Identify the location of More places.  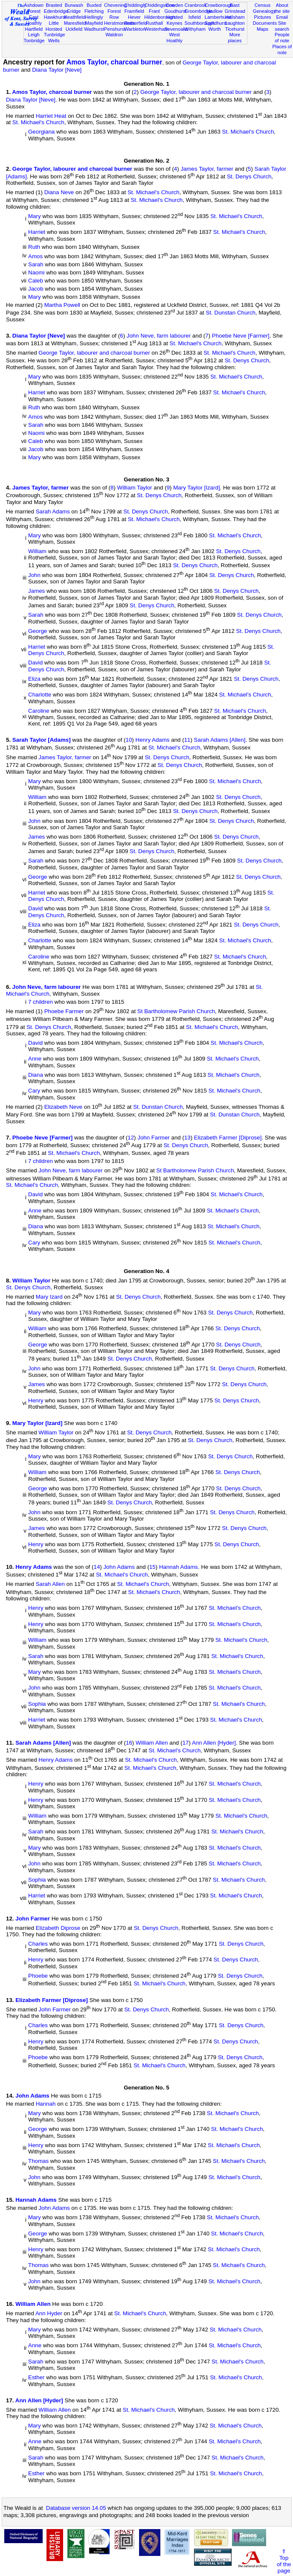
(234, 37).